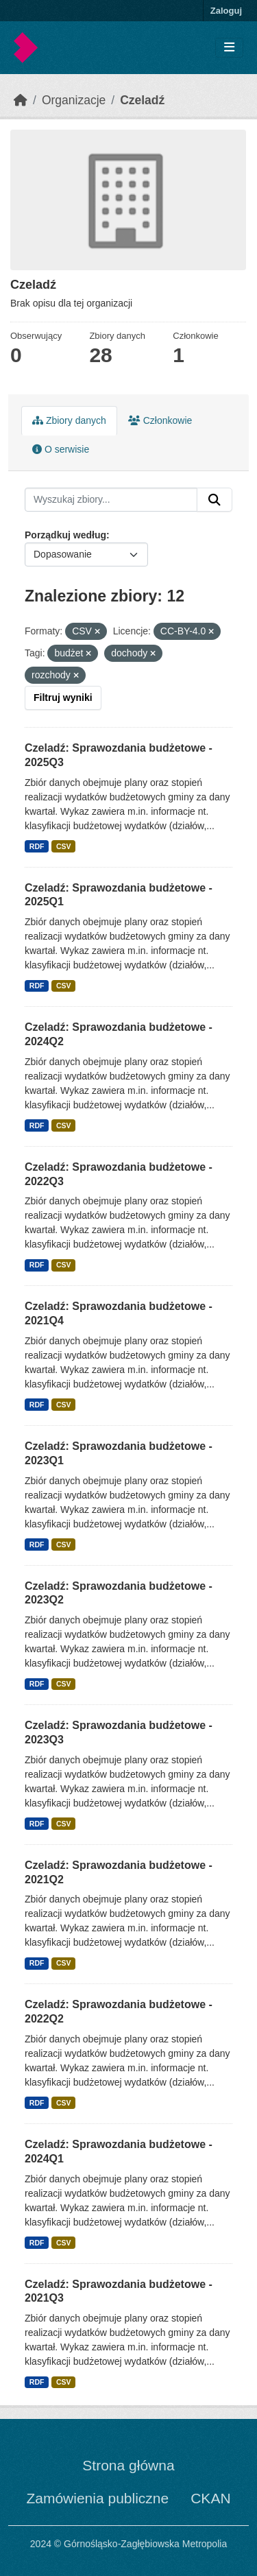  What do you see at coordinates (74, 100) in the screenshot?
I see `Organizacje` at bounding box center [74, 100].